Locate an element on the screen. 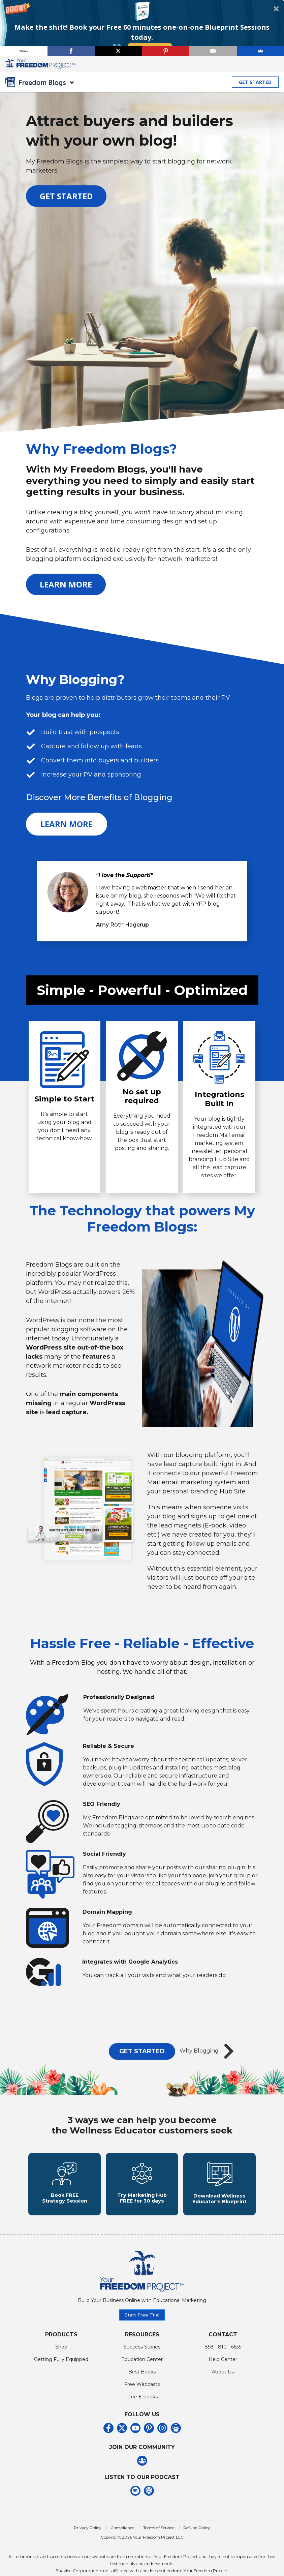 The image size is (284, 2576). Copyright 2026 Your Freedom Project LLC is located at coordinates (142, 2549).